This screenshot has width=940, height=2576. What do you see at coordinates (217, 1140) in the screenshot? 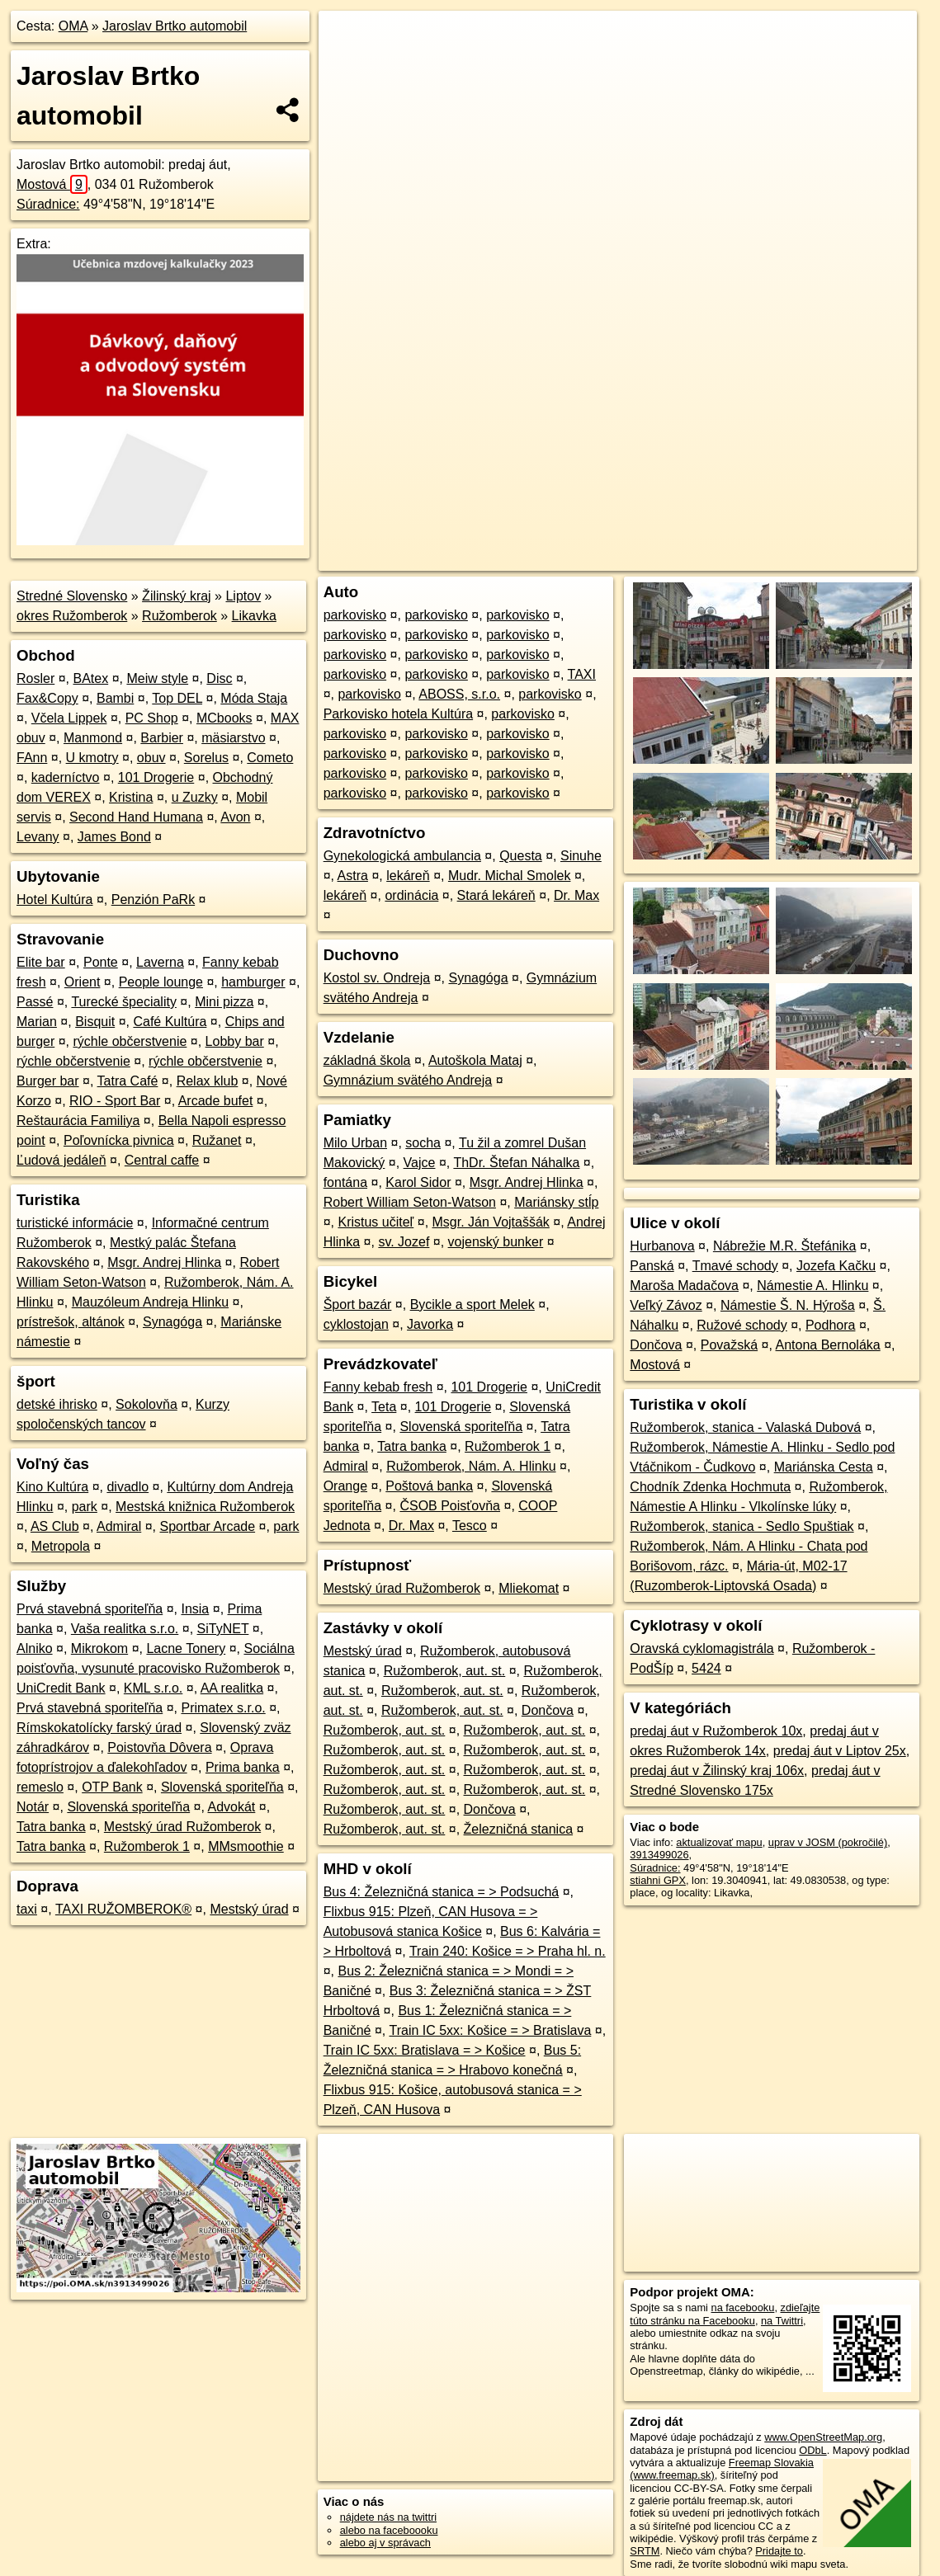
I see `Ružanet` at bounding box center [217, 1140].